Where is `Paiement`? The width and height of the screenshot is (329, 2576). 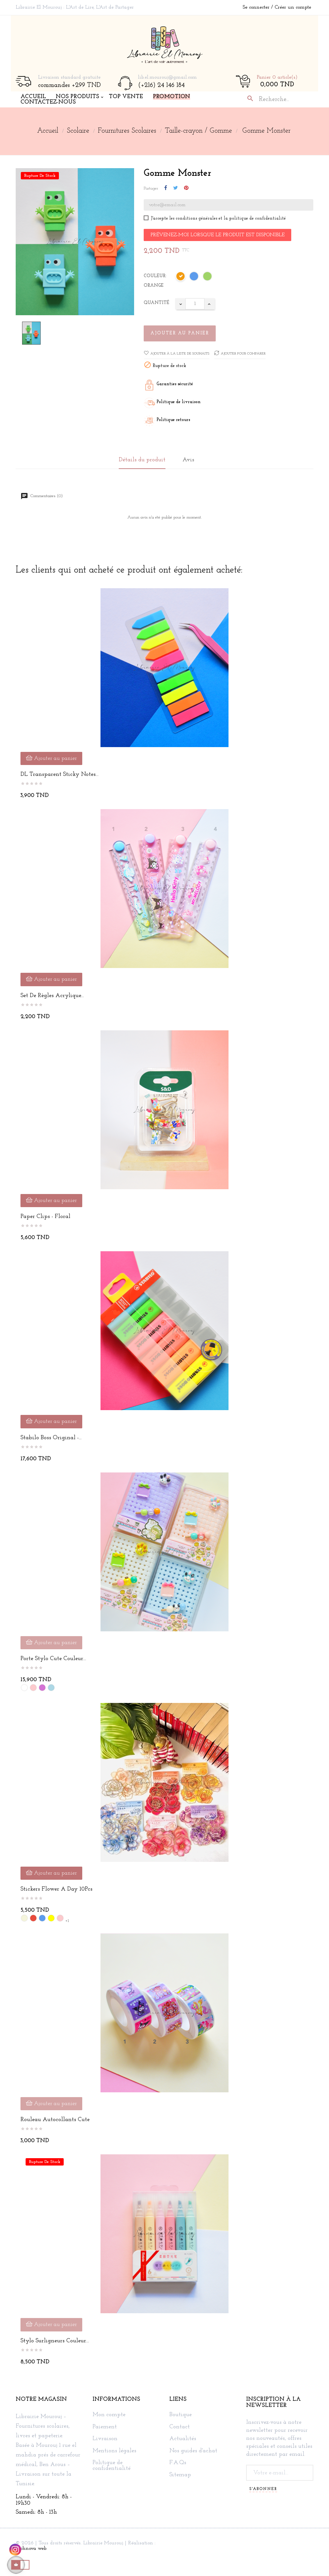 Paiement is located at coordinates (104, 2427).